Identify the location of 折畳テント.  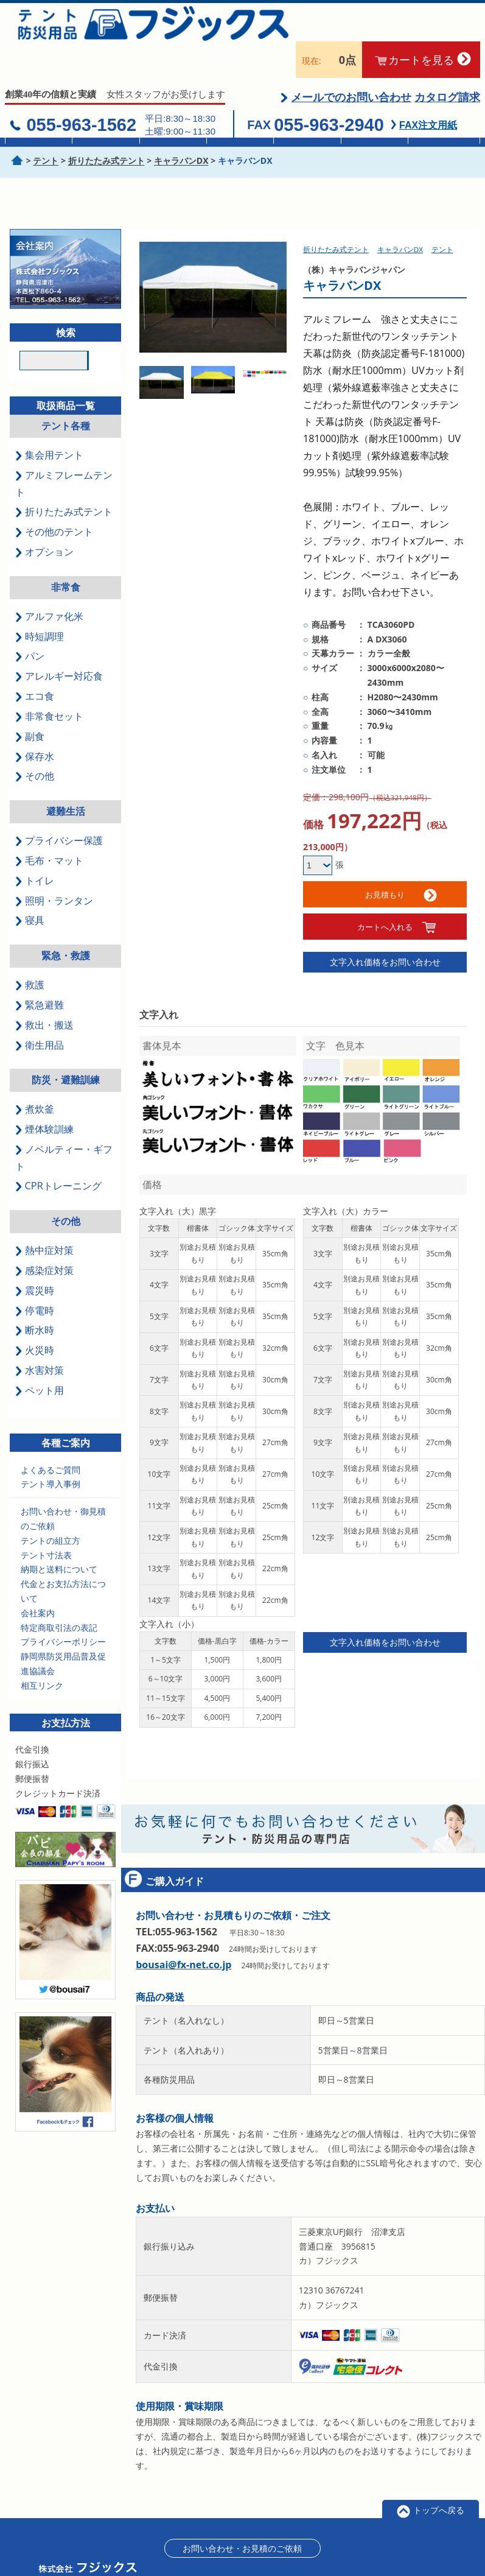
(106, 132).